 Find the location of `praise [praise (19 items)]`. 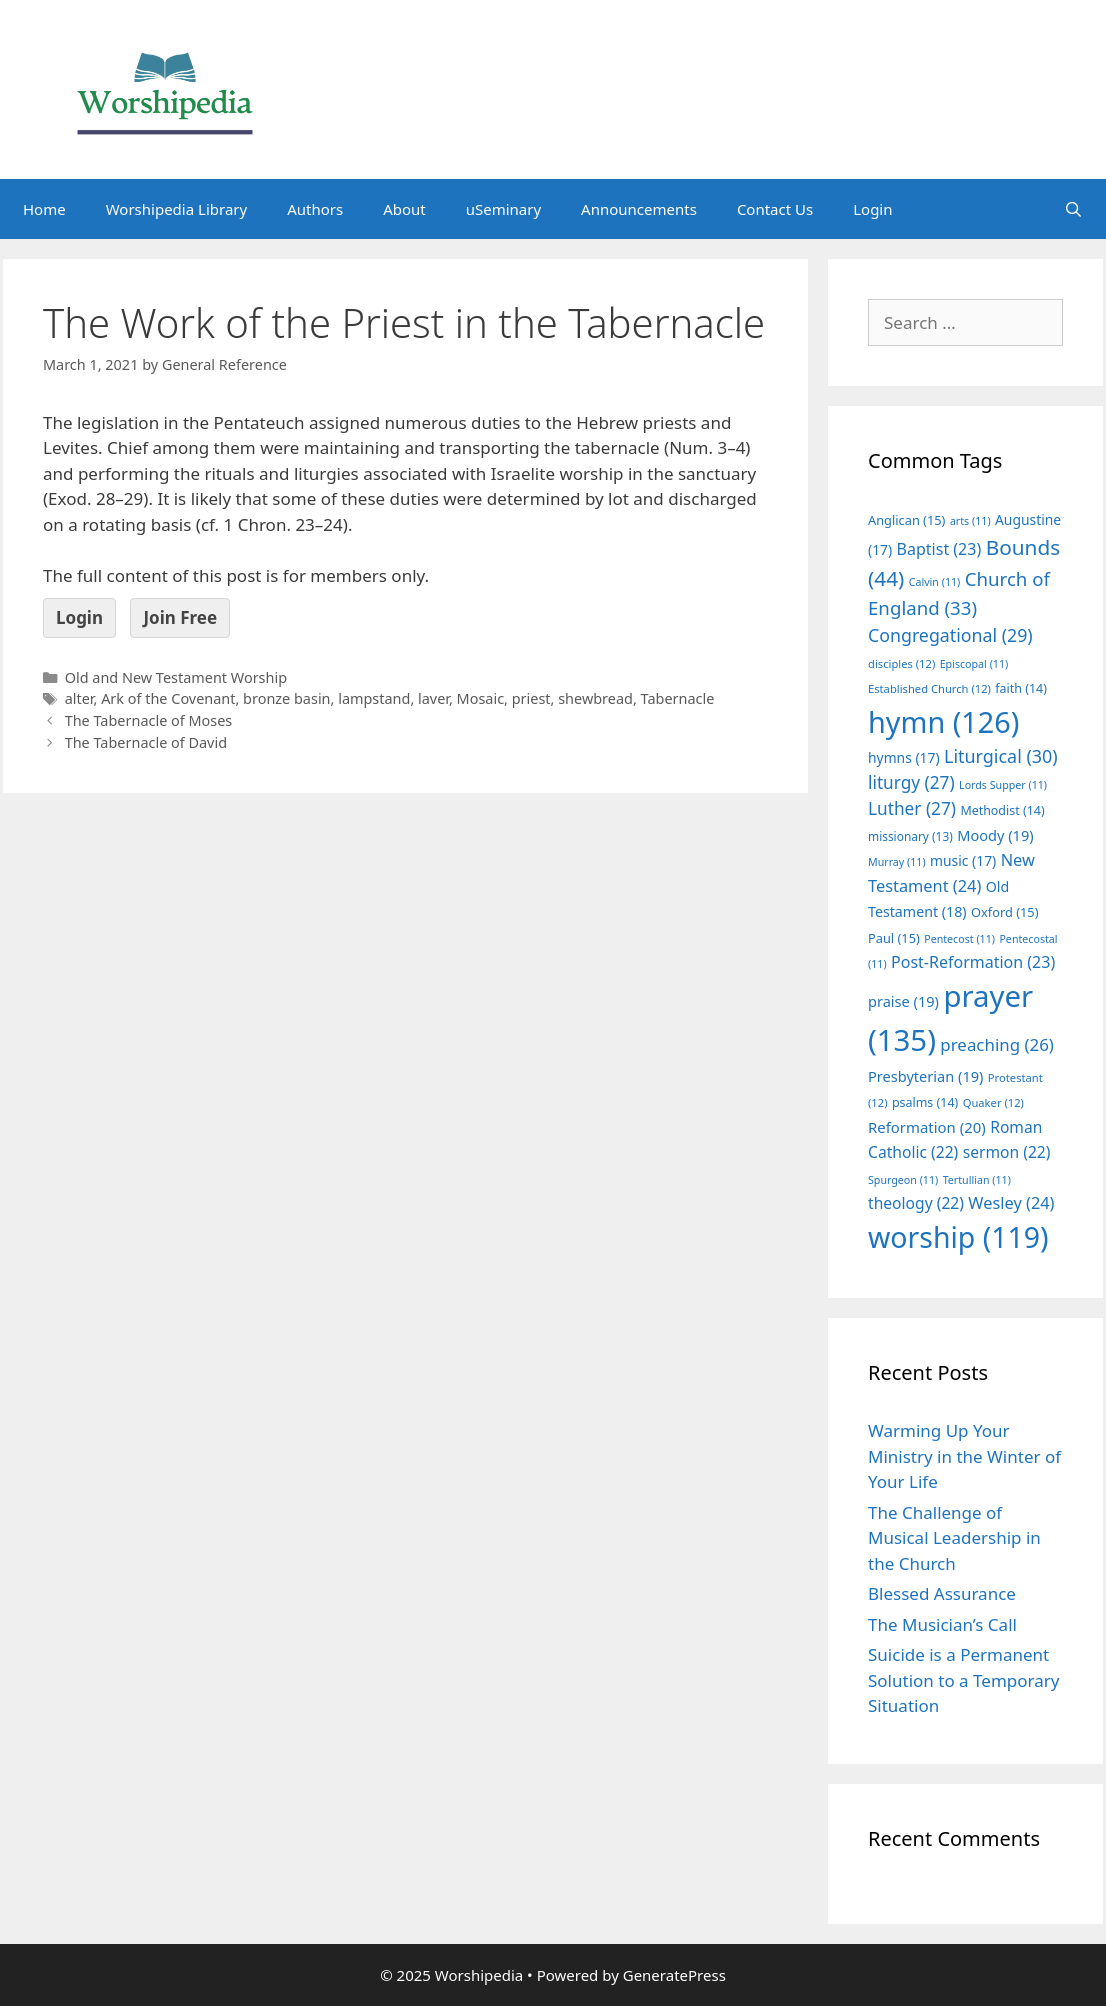

praise [praise (19 items)] is located at coordinates (903, 1001).